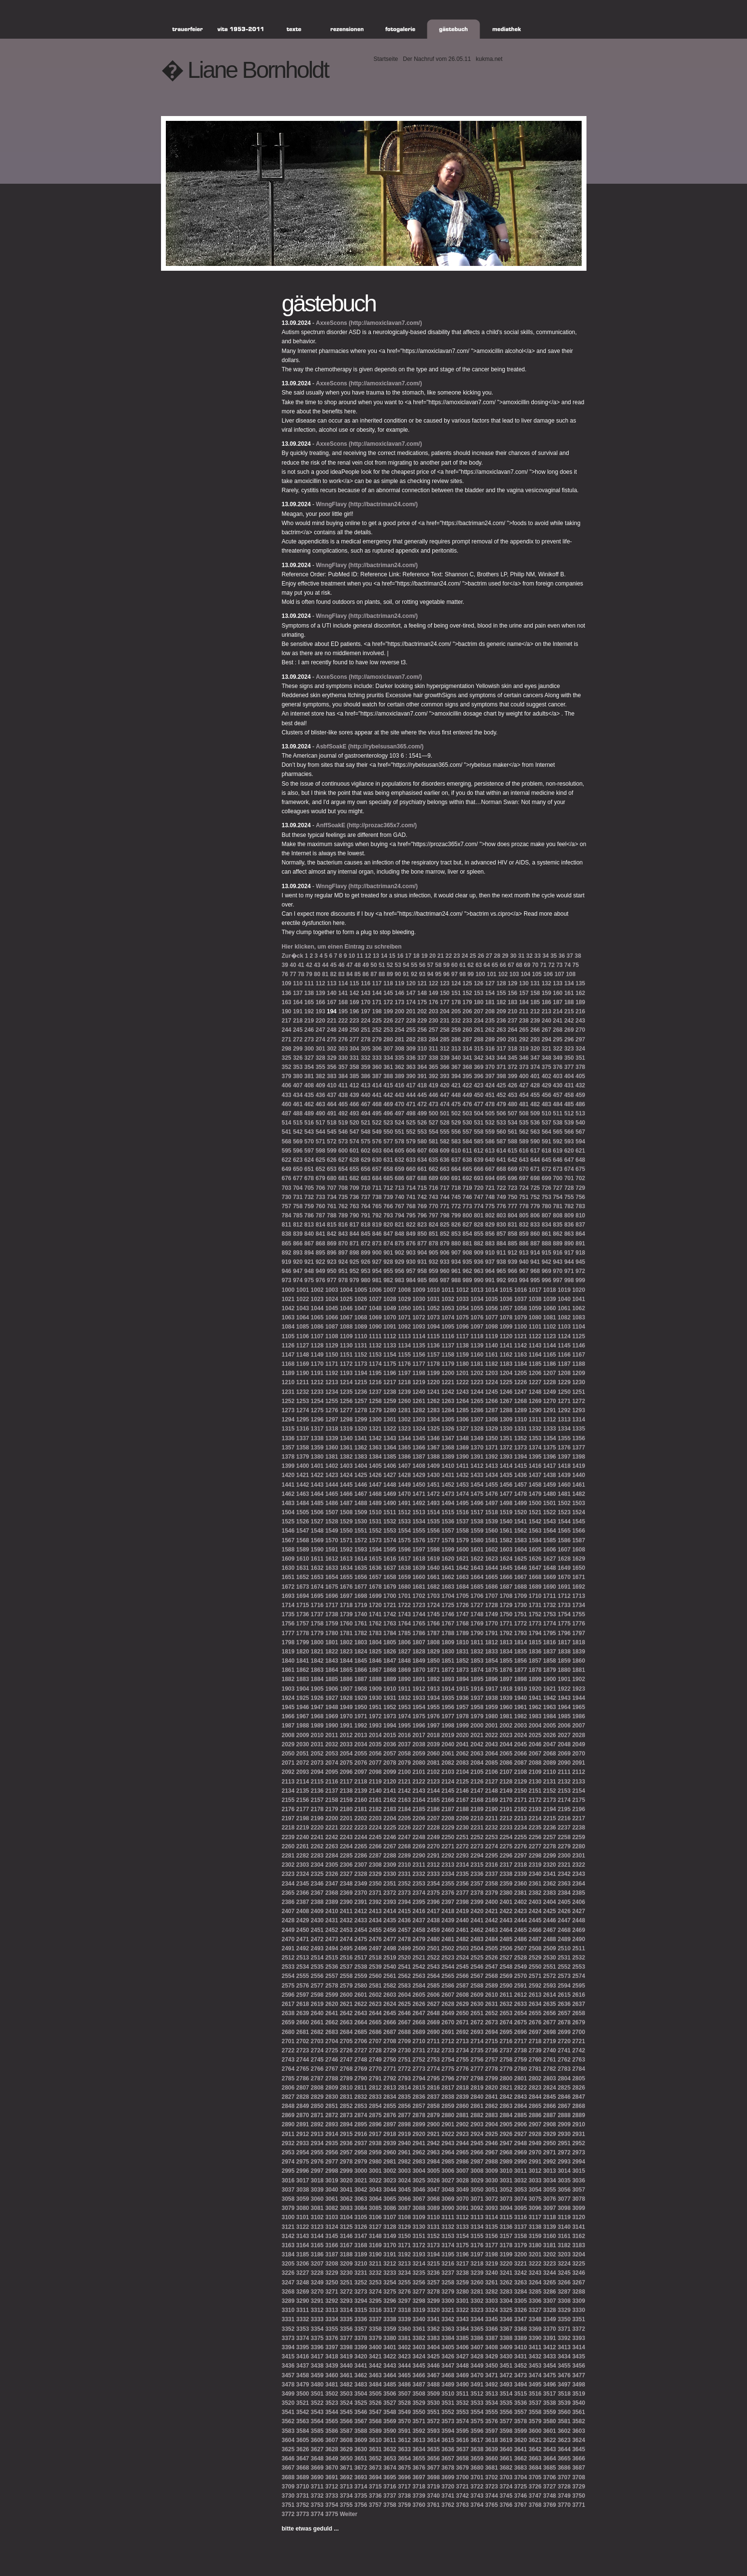  What do you see at coordinates (564, 1670) in the screenshot?
I see `1880` at bounding box center [564, 1670].